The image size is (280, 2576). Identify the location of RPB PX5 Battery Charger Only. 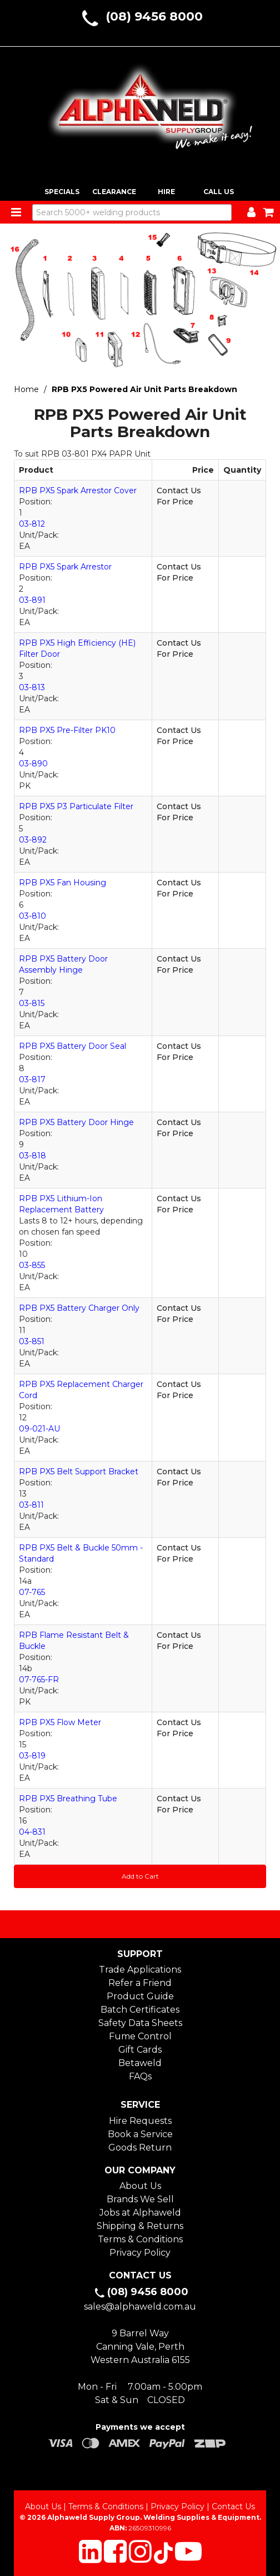
(79, 1308).